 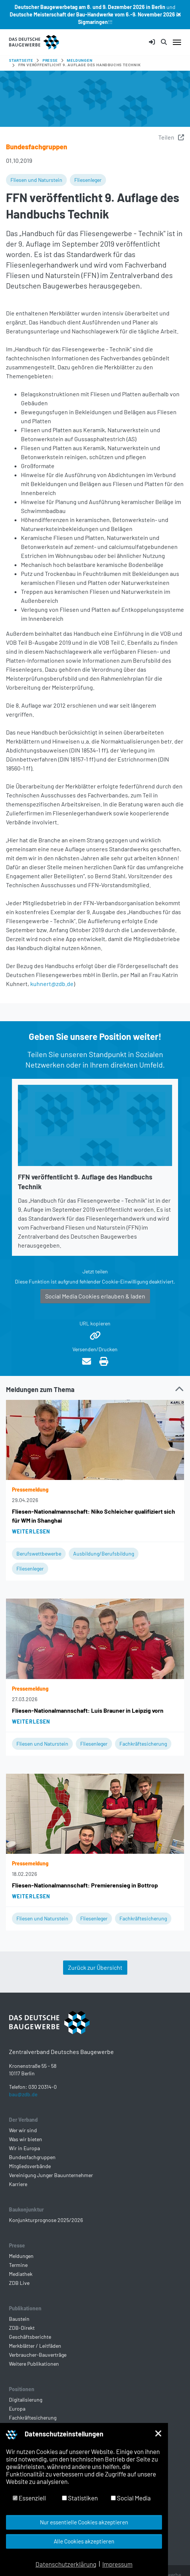 What do you see at coordinates (117, 2564) in the screenshot?
I see `Impressum [button]` at bounding box center [117, 2564].